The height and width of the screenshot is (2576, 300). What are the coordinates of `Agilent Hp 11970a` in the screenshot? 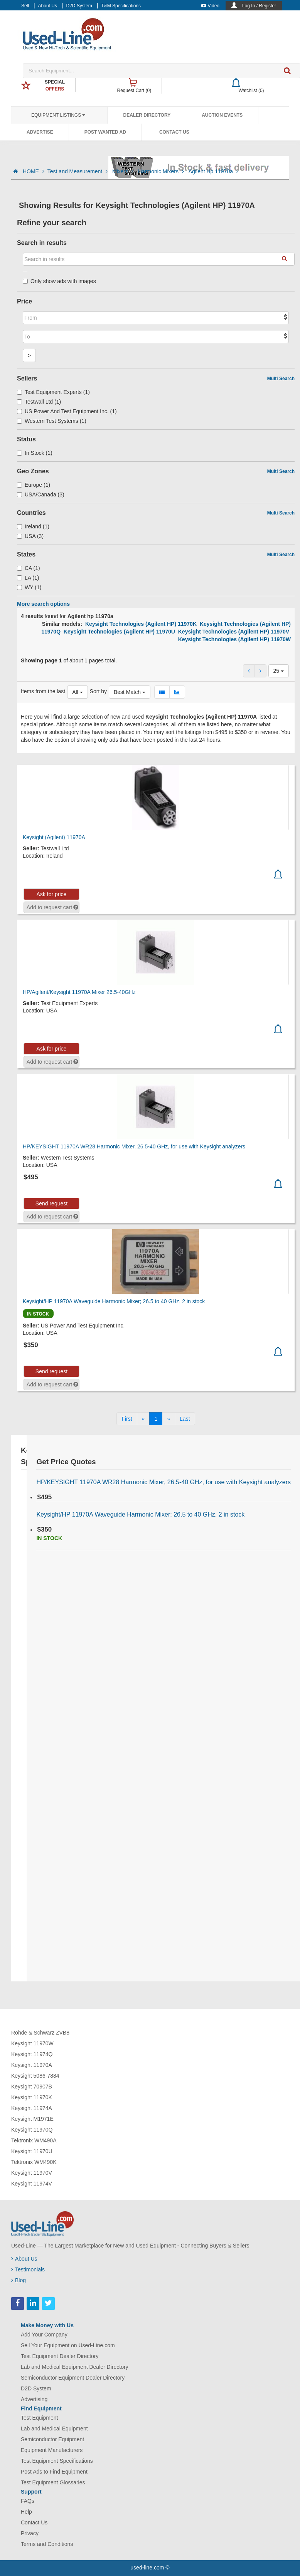 It's located at (213, 171).